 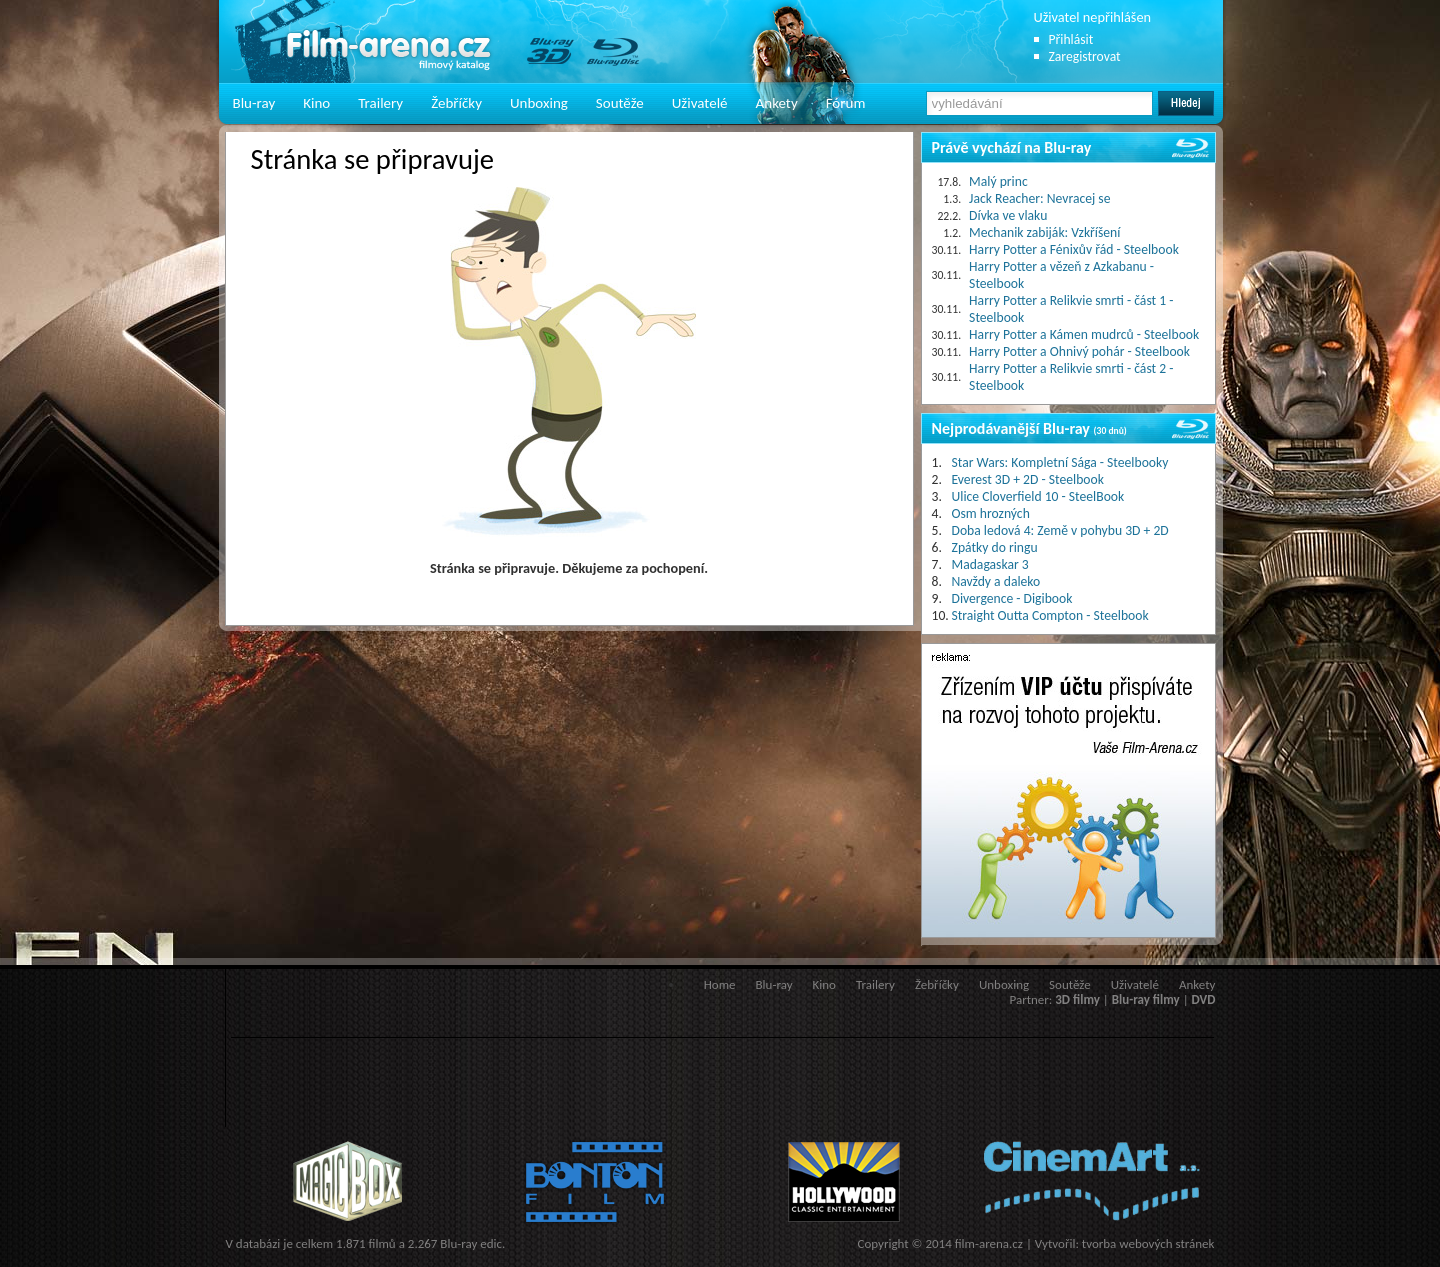 What do you see at coordinates (1039, 198) in the screenshot?
I see `Jack Reacher: Nevracej se` at bounding box center [1039, 198].